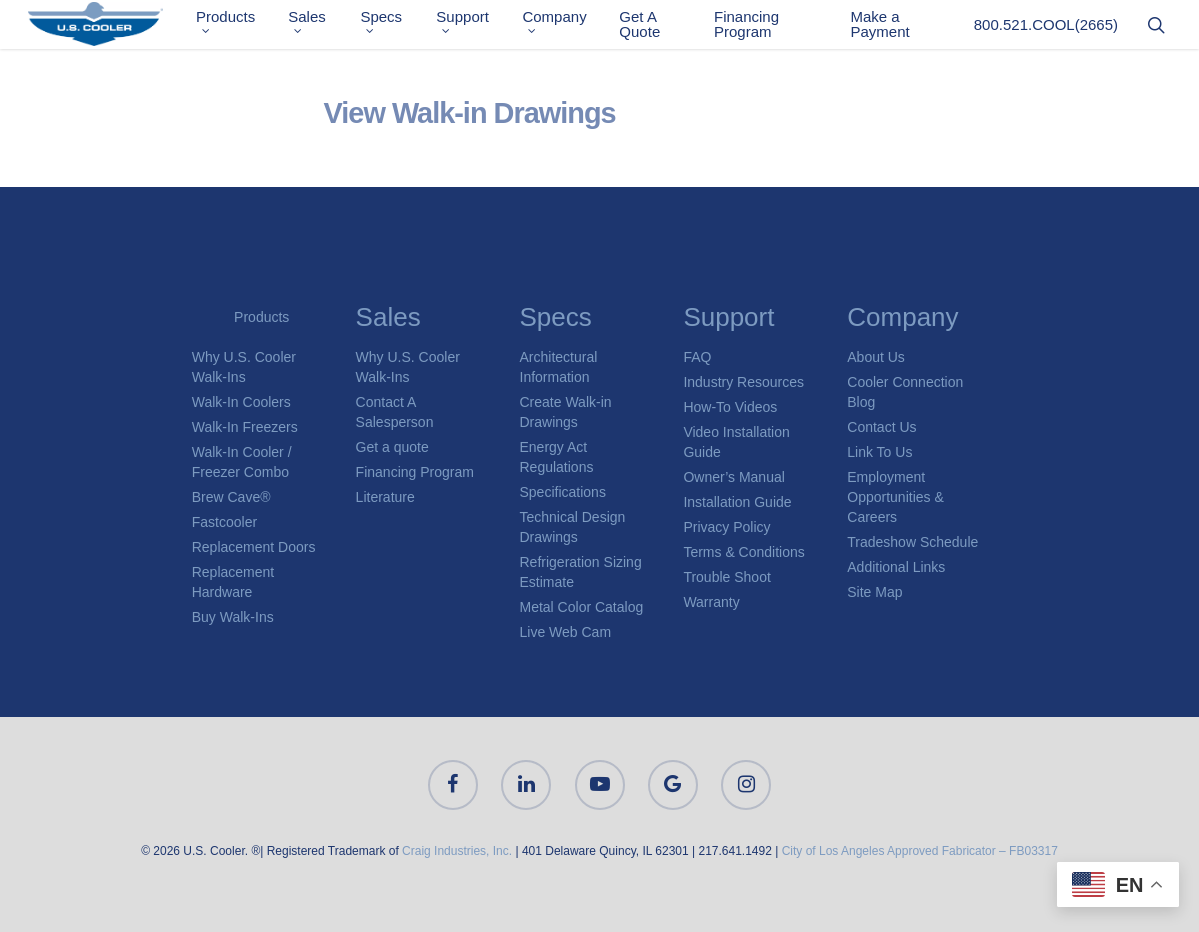 Image resolution: width=1199 pixels, height=932 pixels. I want to click on Refrigeration Sizing Estimate, so click(581, 572).